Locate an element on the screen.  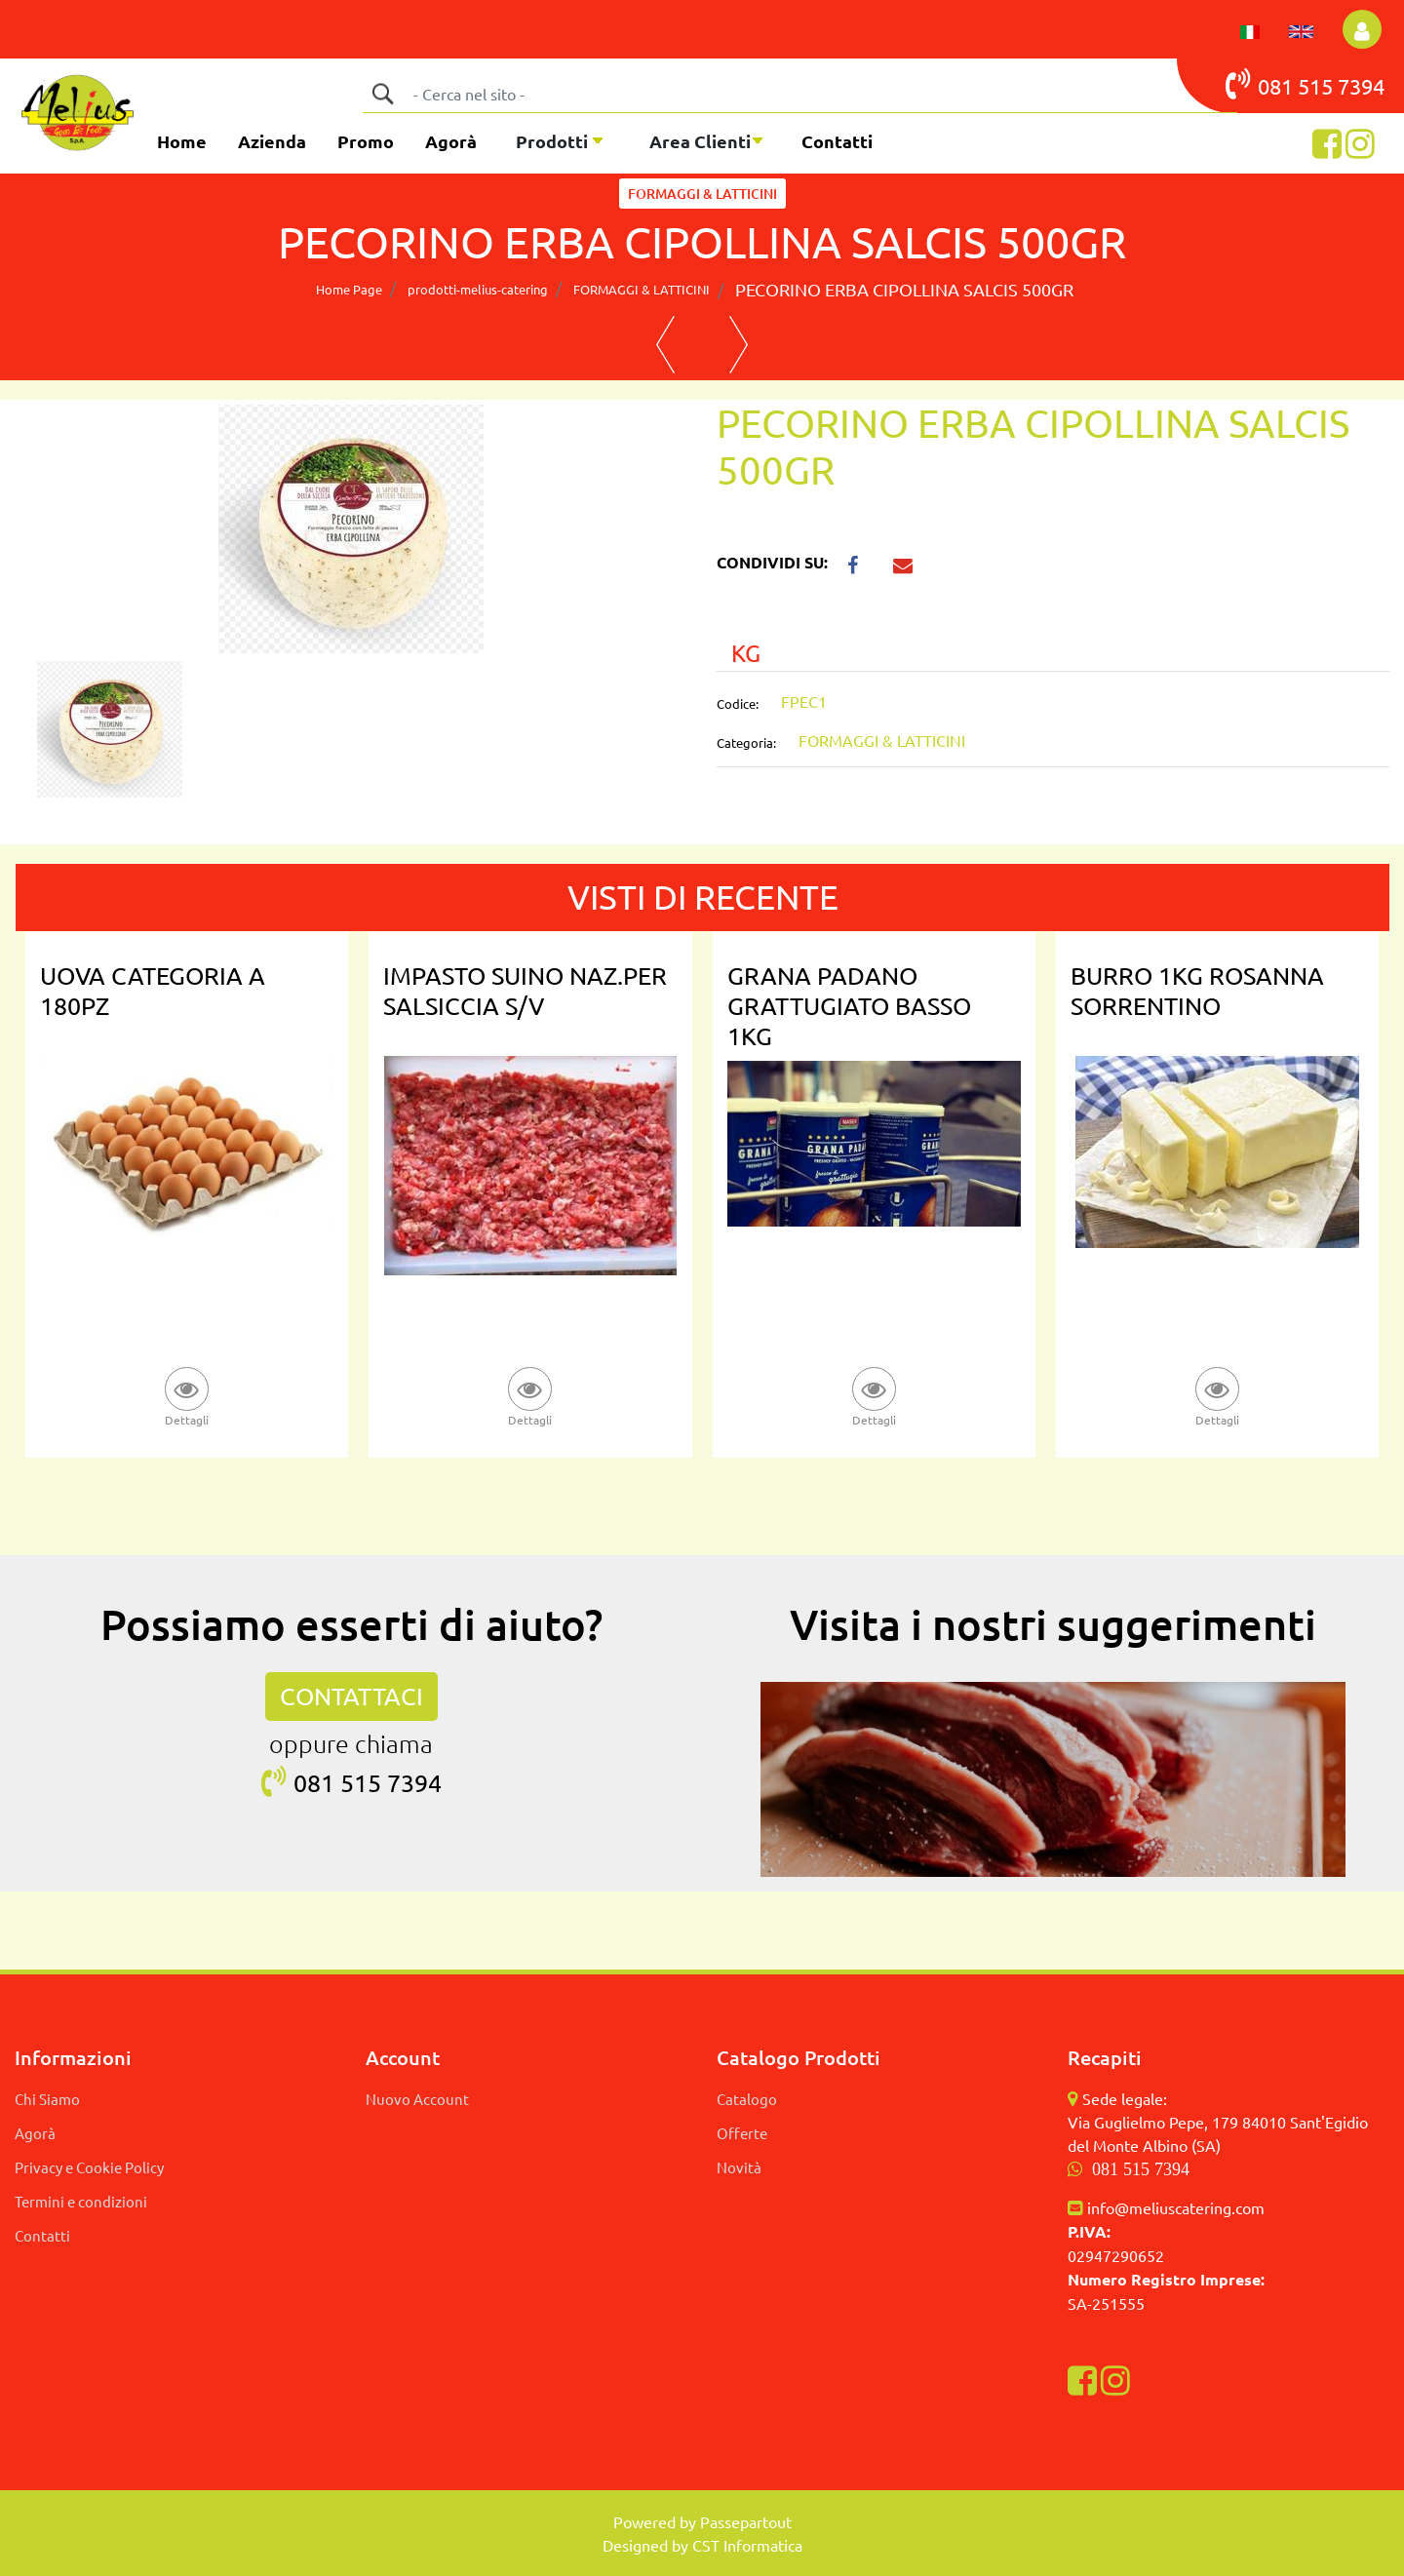
Nuovo Account is located at coordinates (417, 2098).